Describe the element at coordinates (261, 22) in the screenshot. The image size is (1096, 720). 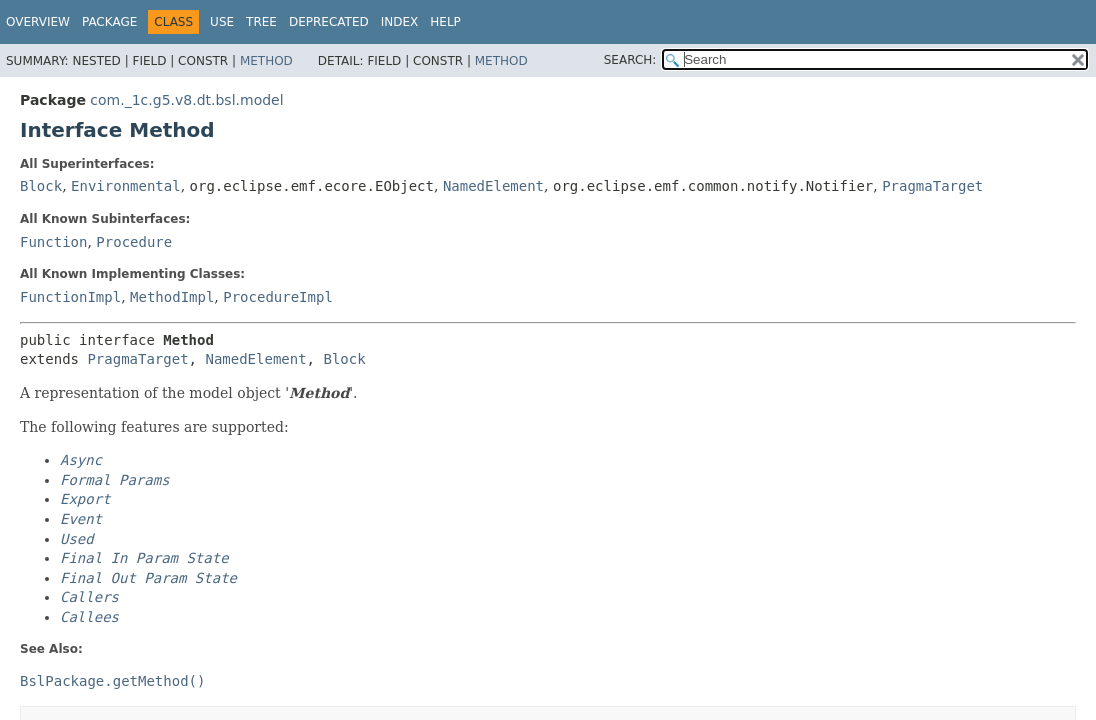
I see `Tree` at that location.